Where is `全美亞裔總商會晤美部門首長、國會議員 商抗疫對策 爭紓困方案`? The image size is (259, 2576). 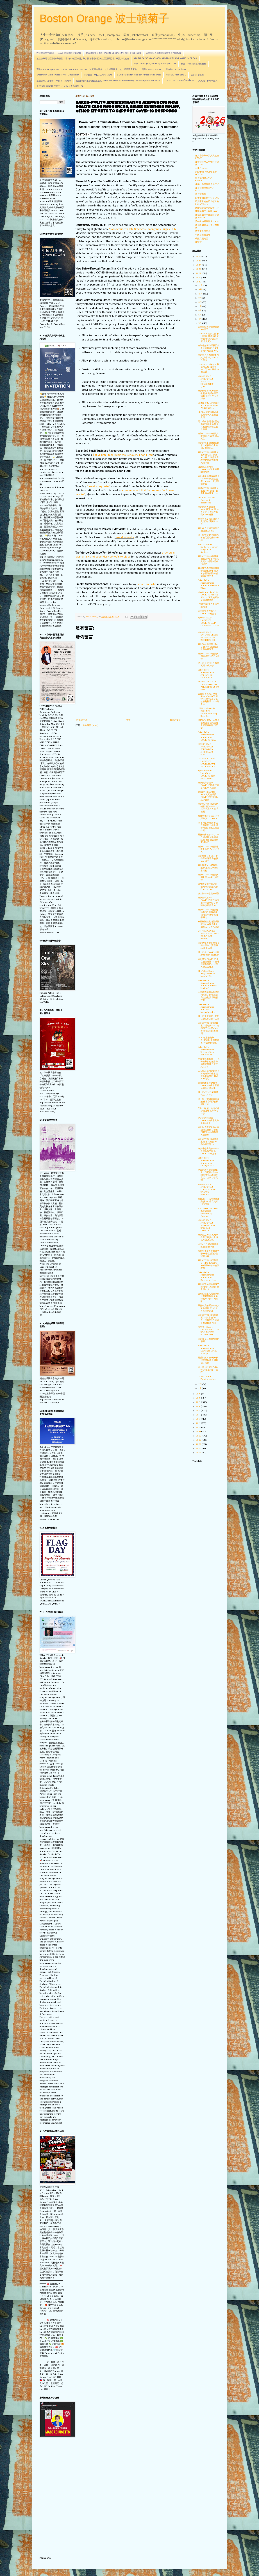 全美亞裔總商會晤美部門首長、國會議員 商抗疫對策 爭紓困方案 is located at coordinates (208, 996).